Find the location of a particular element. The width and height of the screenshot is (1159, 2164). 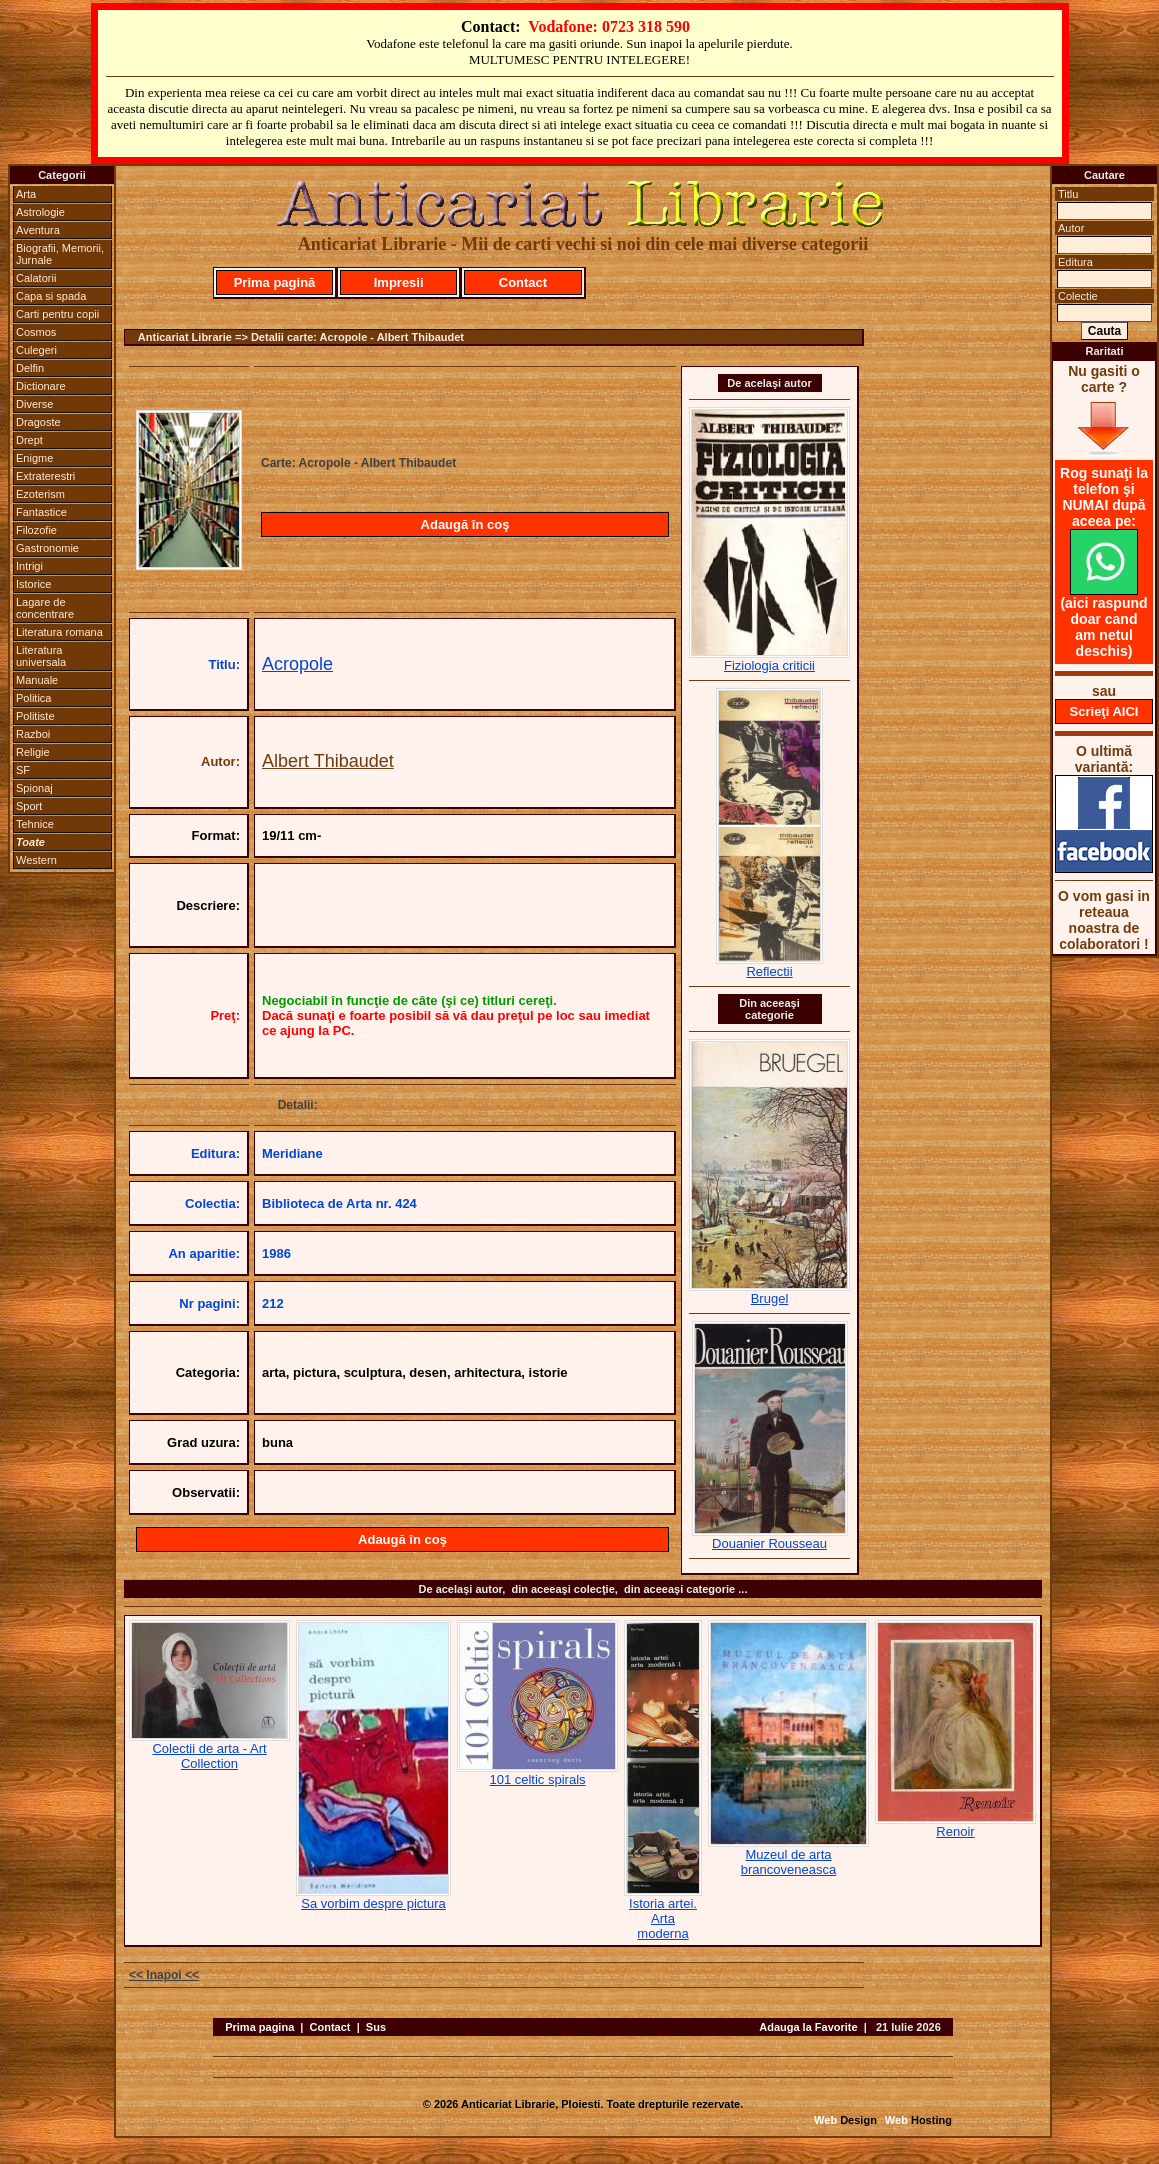

Tehnice is located at coordinates (35, 824).